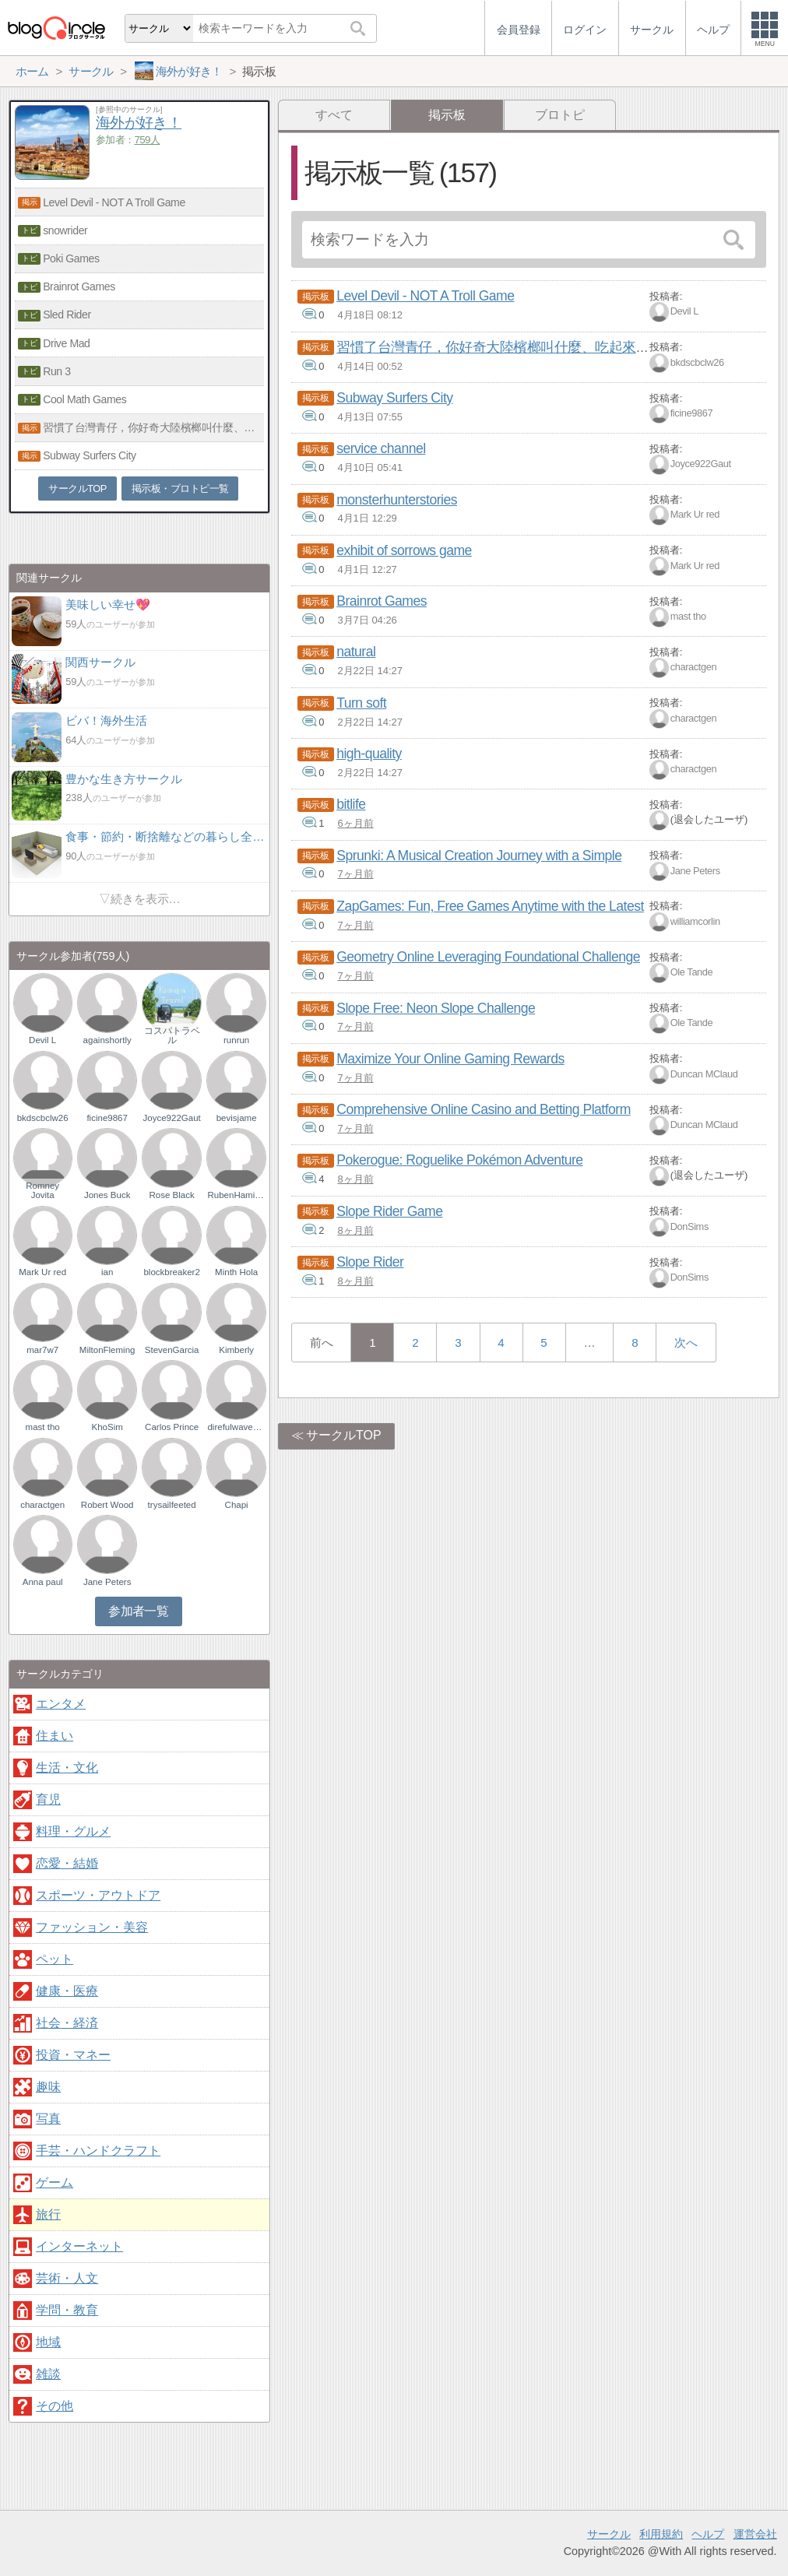 The width and height of the screenshot is (788, 2576). I want to click on StevenGarcia, so click(172, 1350).